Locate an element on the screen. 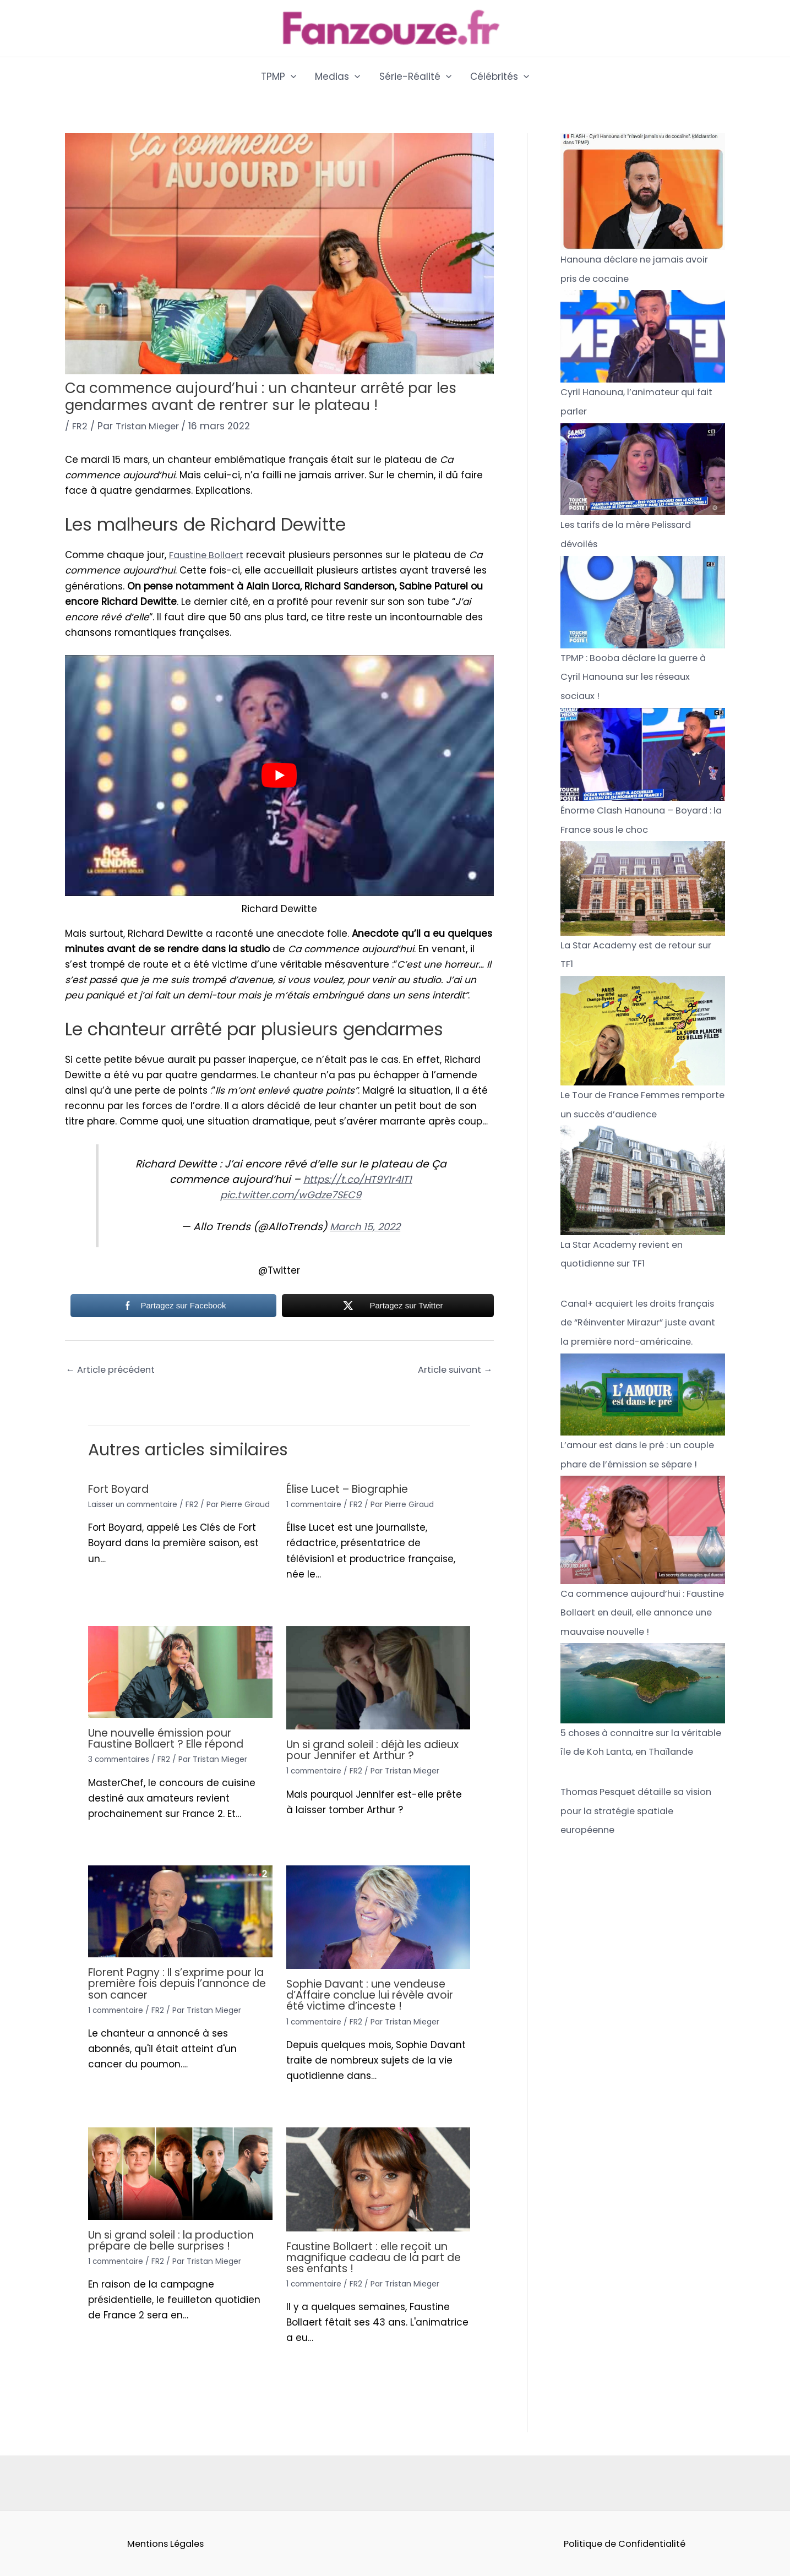 The image size is (790, 2576). pic.twitter.com/wGdze7SEC9 is located at coordinates (291, 1194).